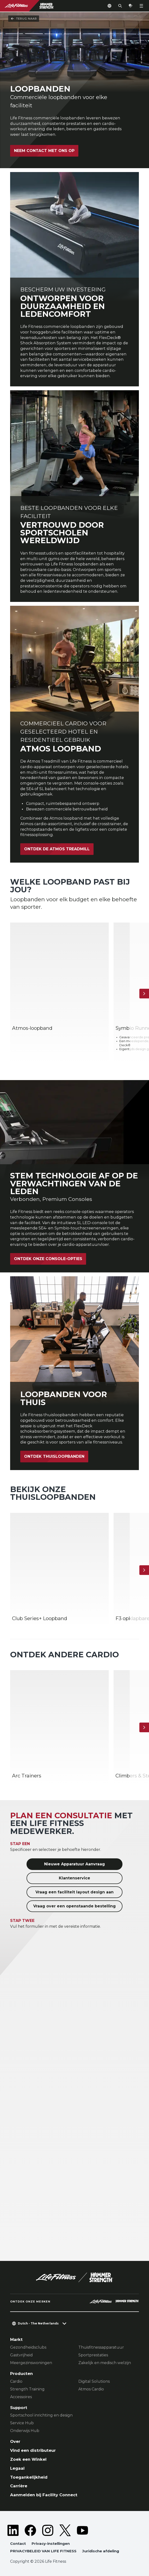 The width and height of the screenshot is (149, 2576). Describe the element at coordinates (28, 2459) in the screenshot. I see `Zoek een Winkel` at that location.